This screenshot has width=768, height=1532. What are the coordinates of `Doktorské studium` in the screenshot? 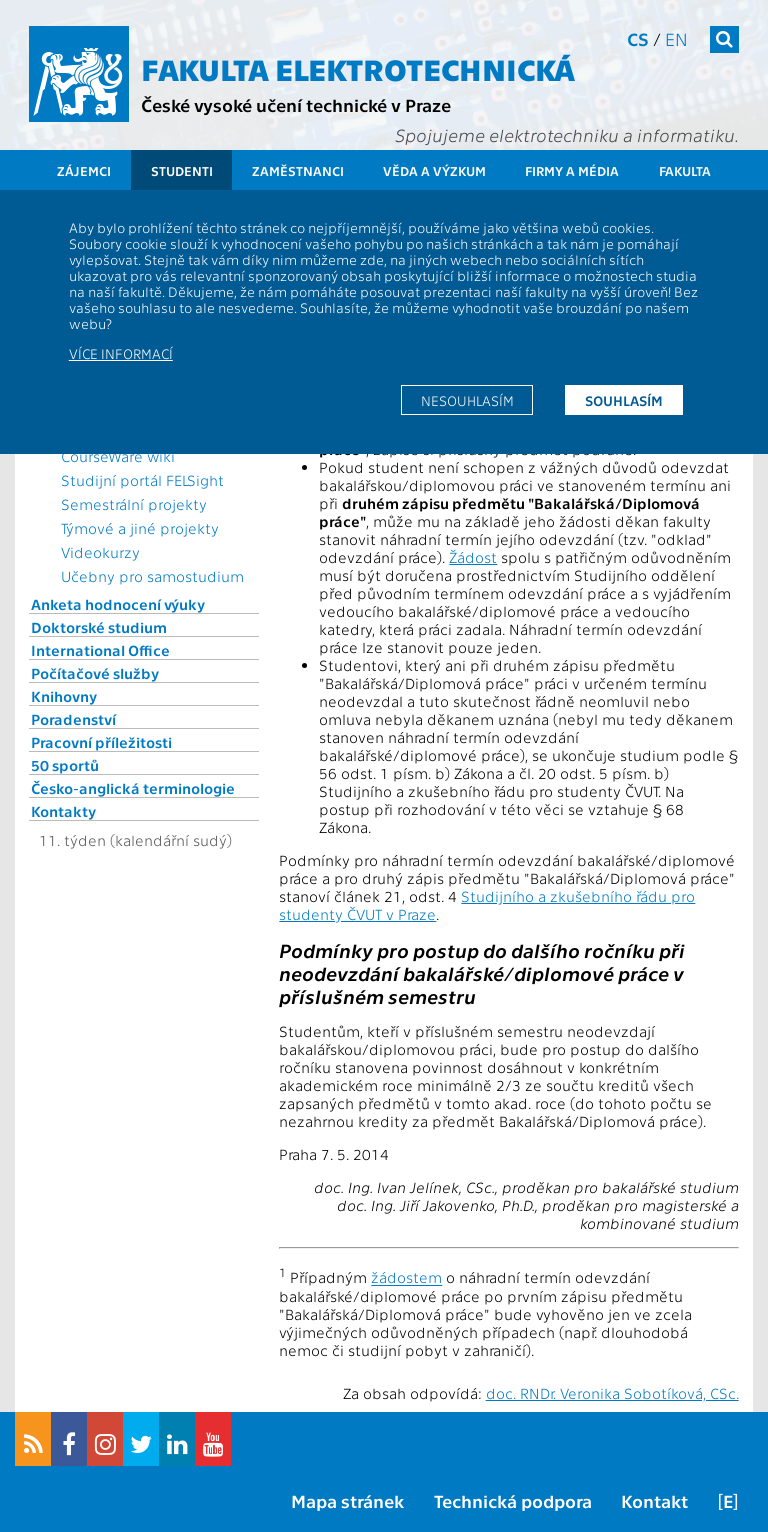 It's located at (99, 627).